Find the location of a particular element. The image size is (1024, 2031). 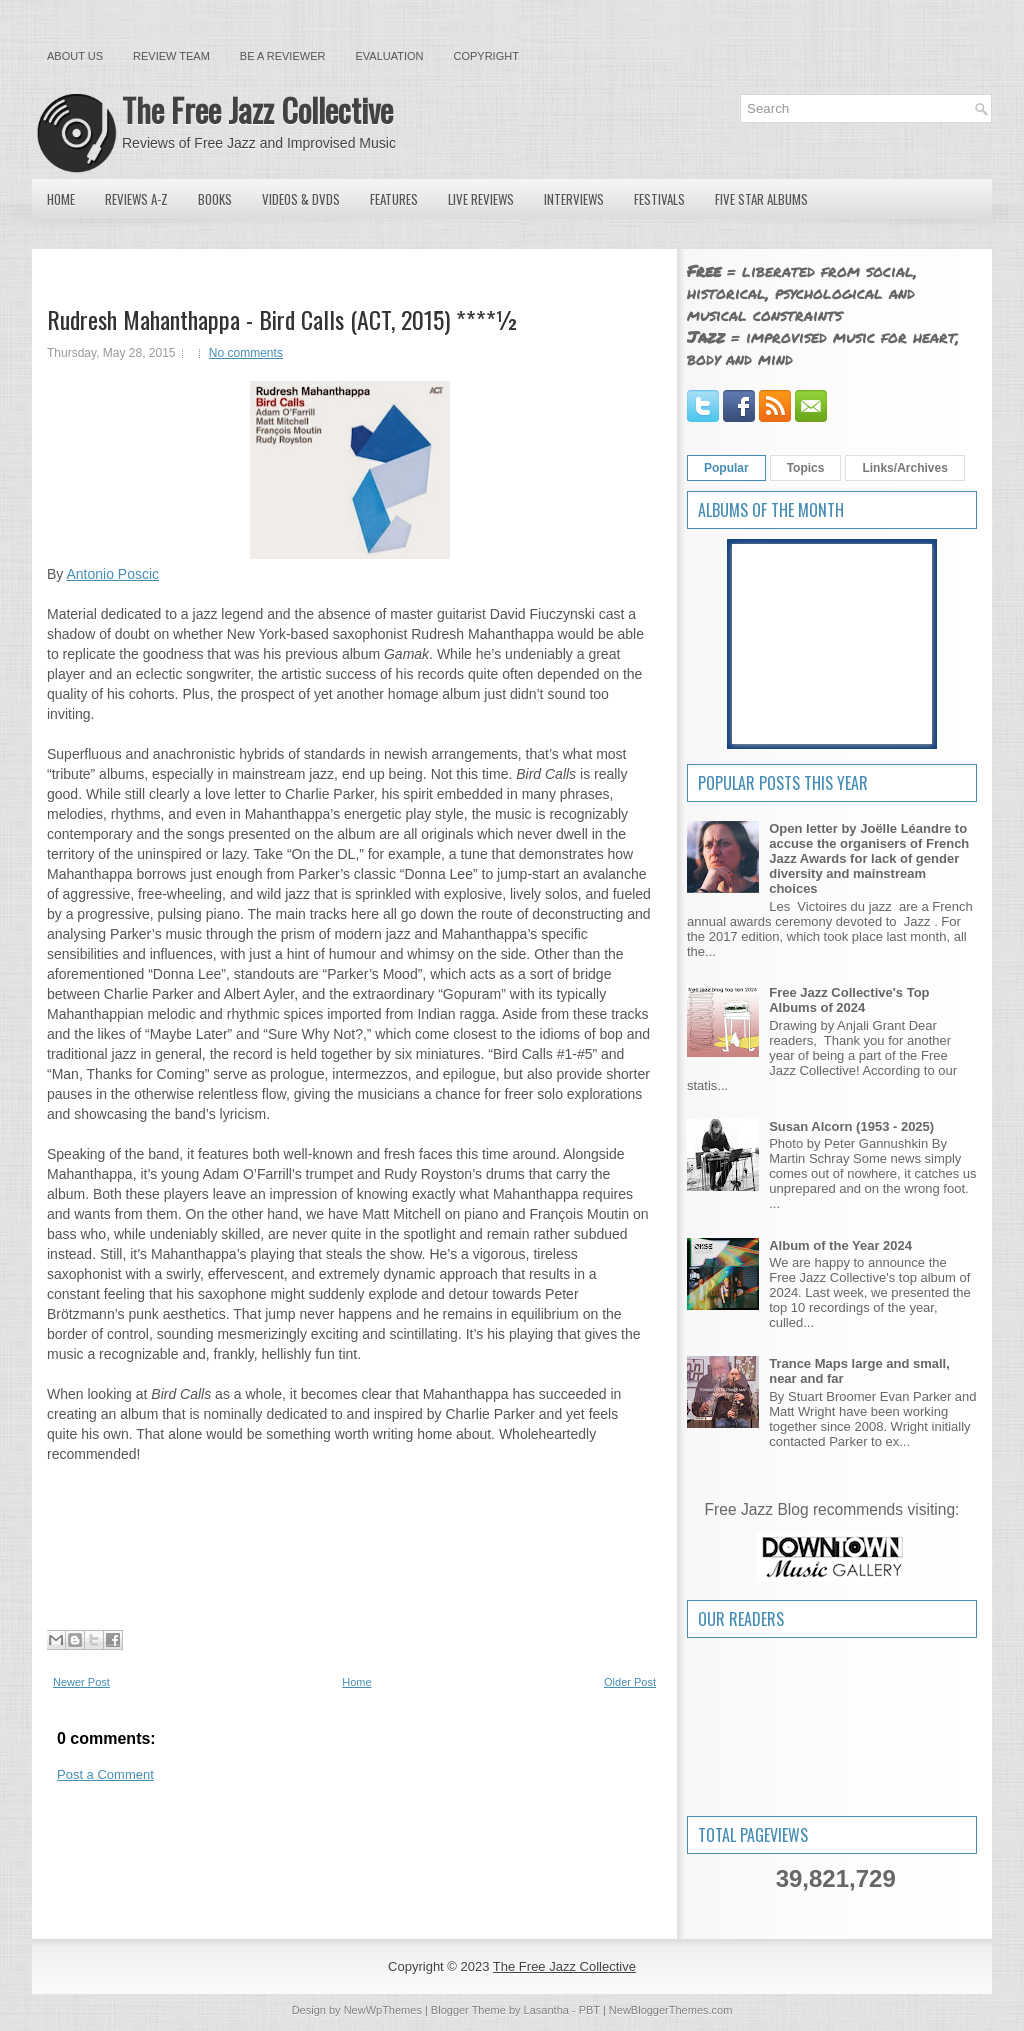

The Free Jazz Collective is located at coordinates (257, 109).